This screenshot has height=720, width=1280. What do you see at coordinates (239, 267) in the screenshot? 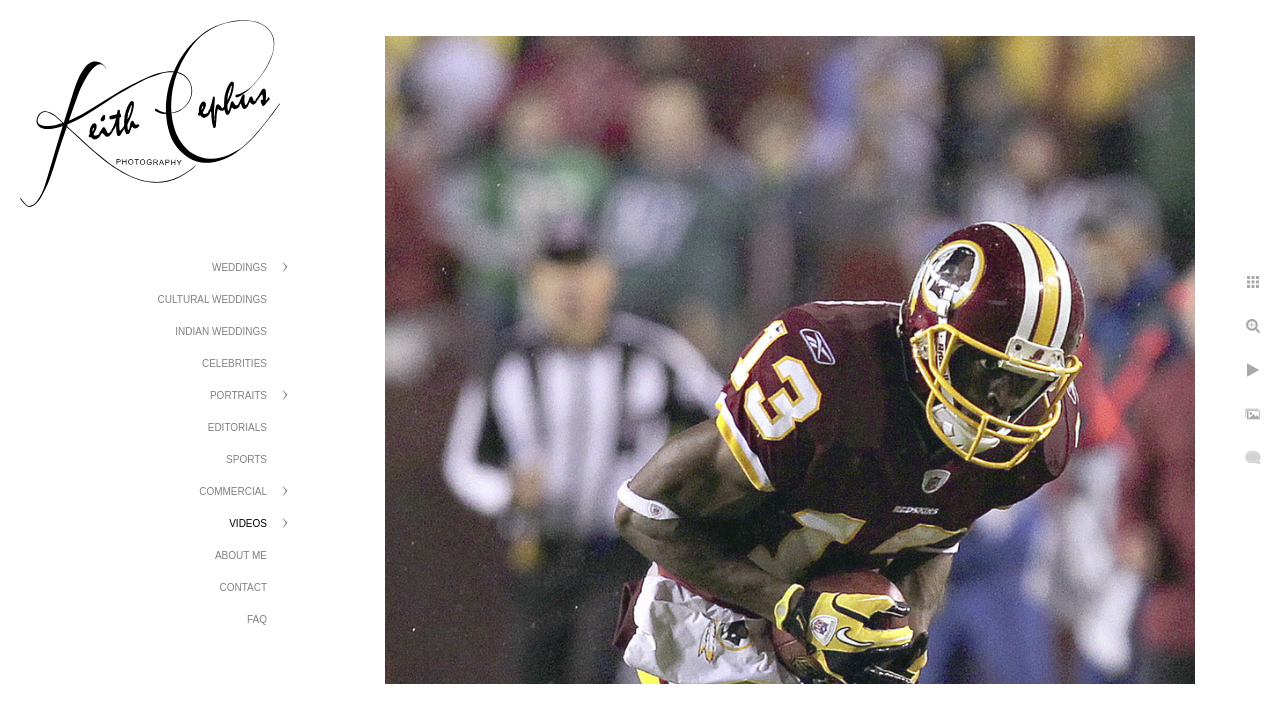
I see `Weddings` at bounding box center [239, 267].